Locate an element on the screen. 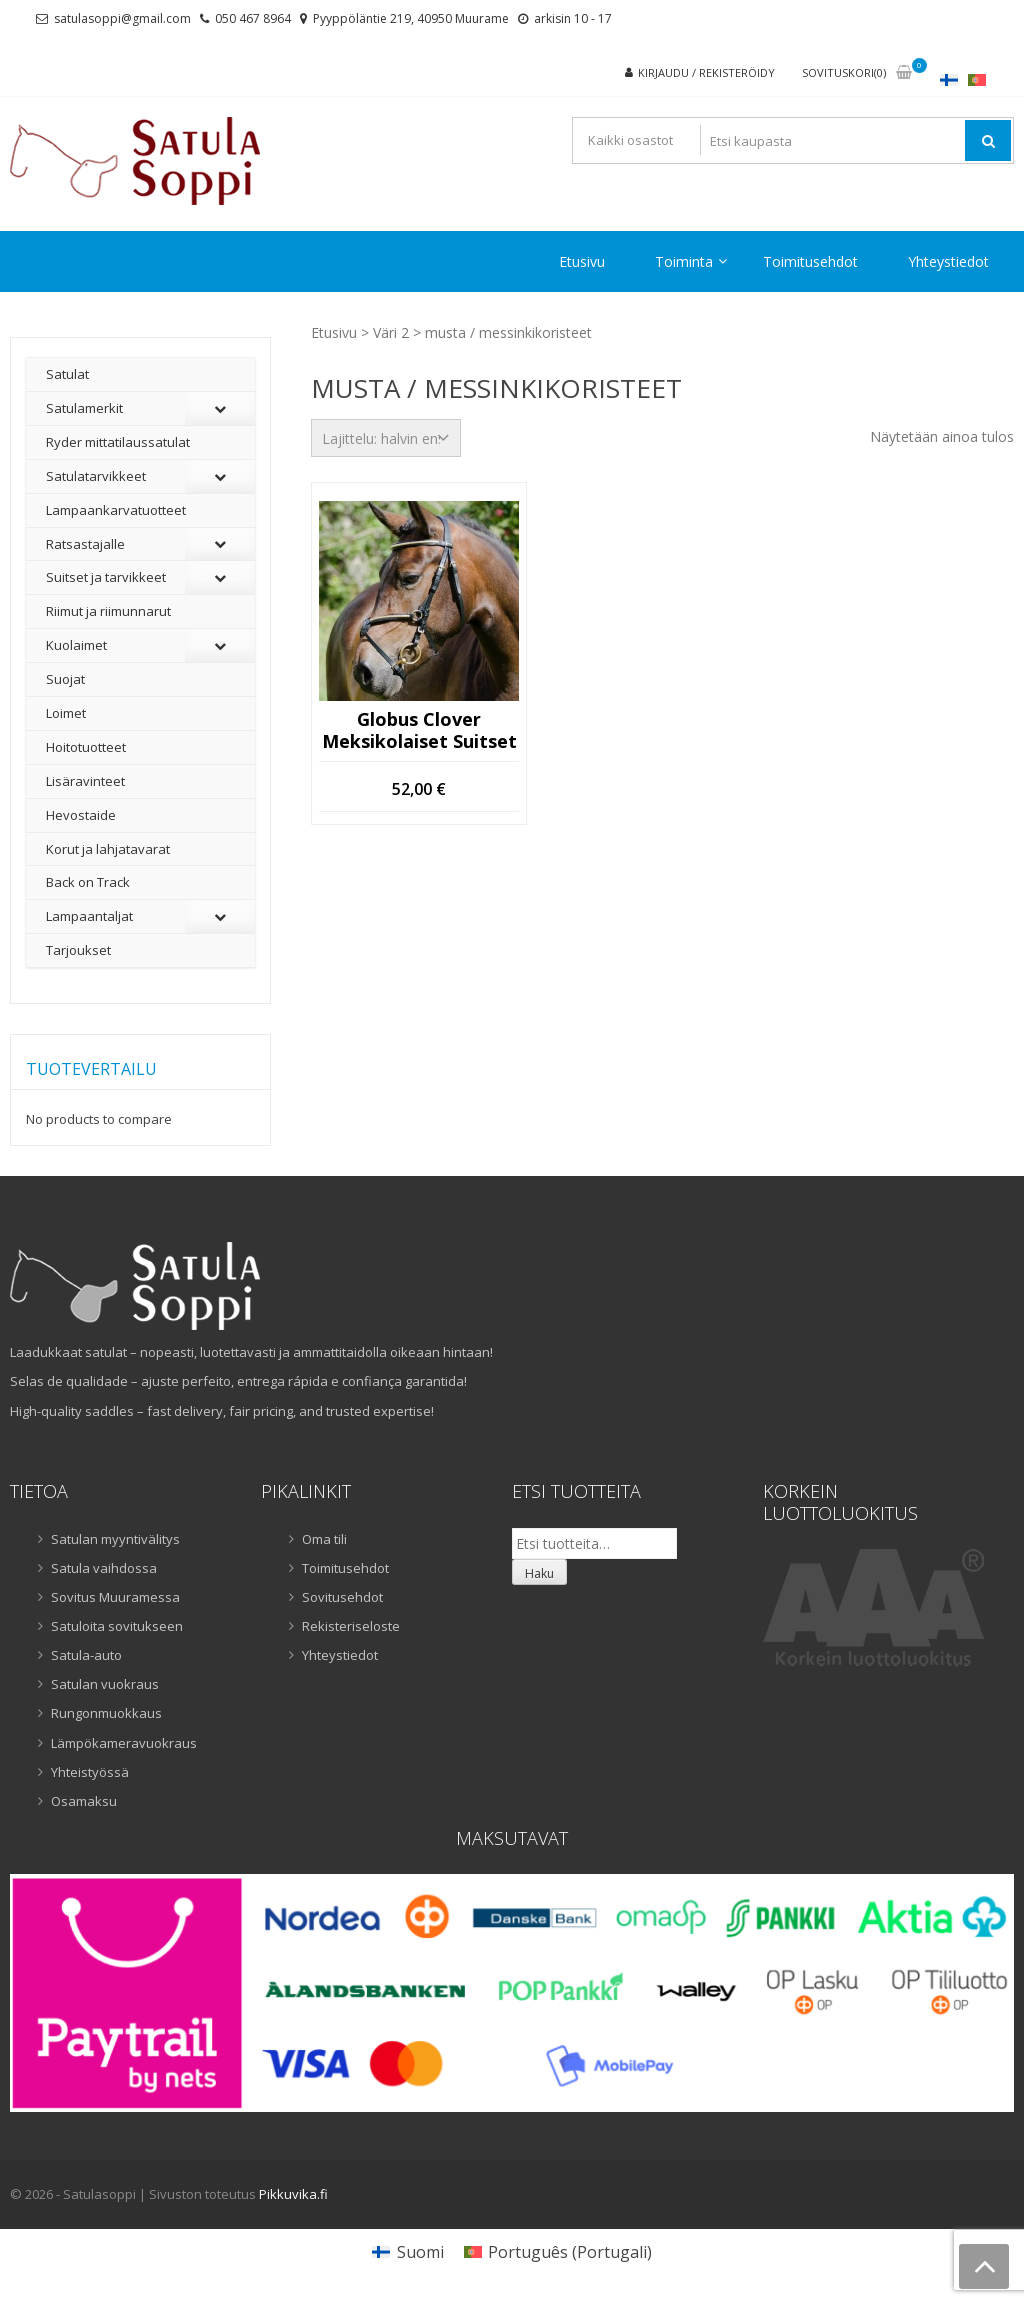 This screenshot has width=1024, height=2304. Rungonmuokkaus is located at coordinates (106, 1713).